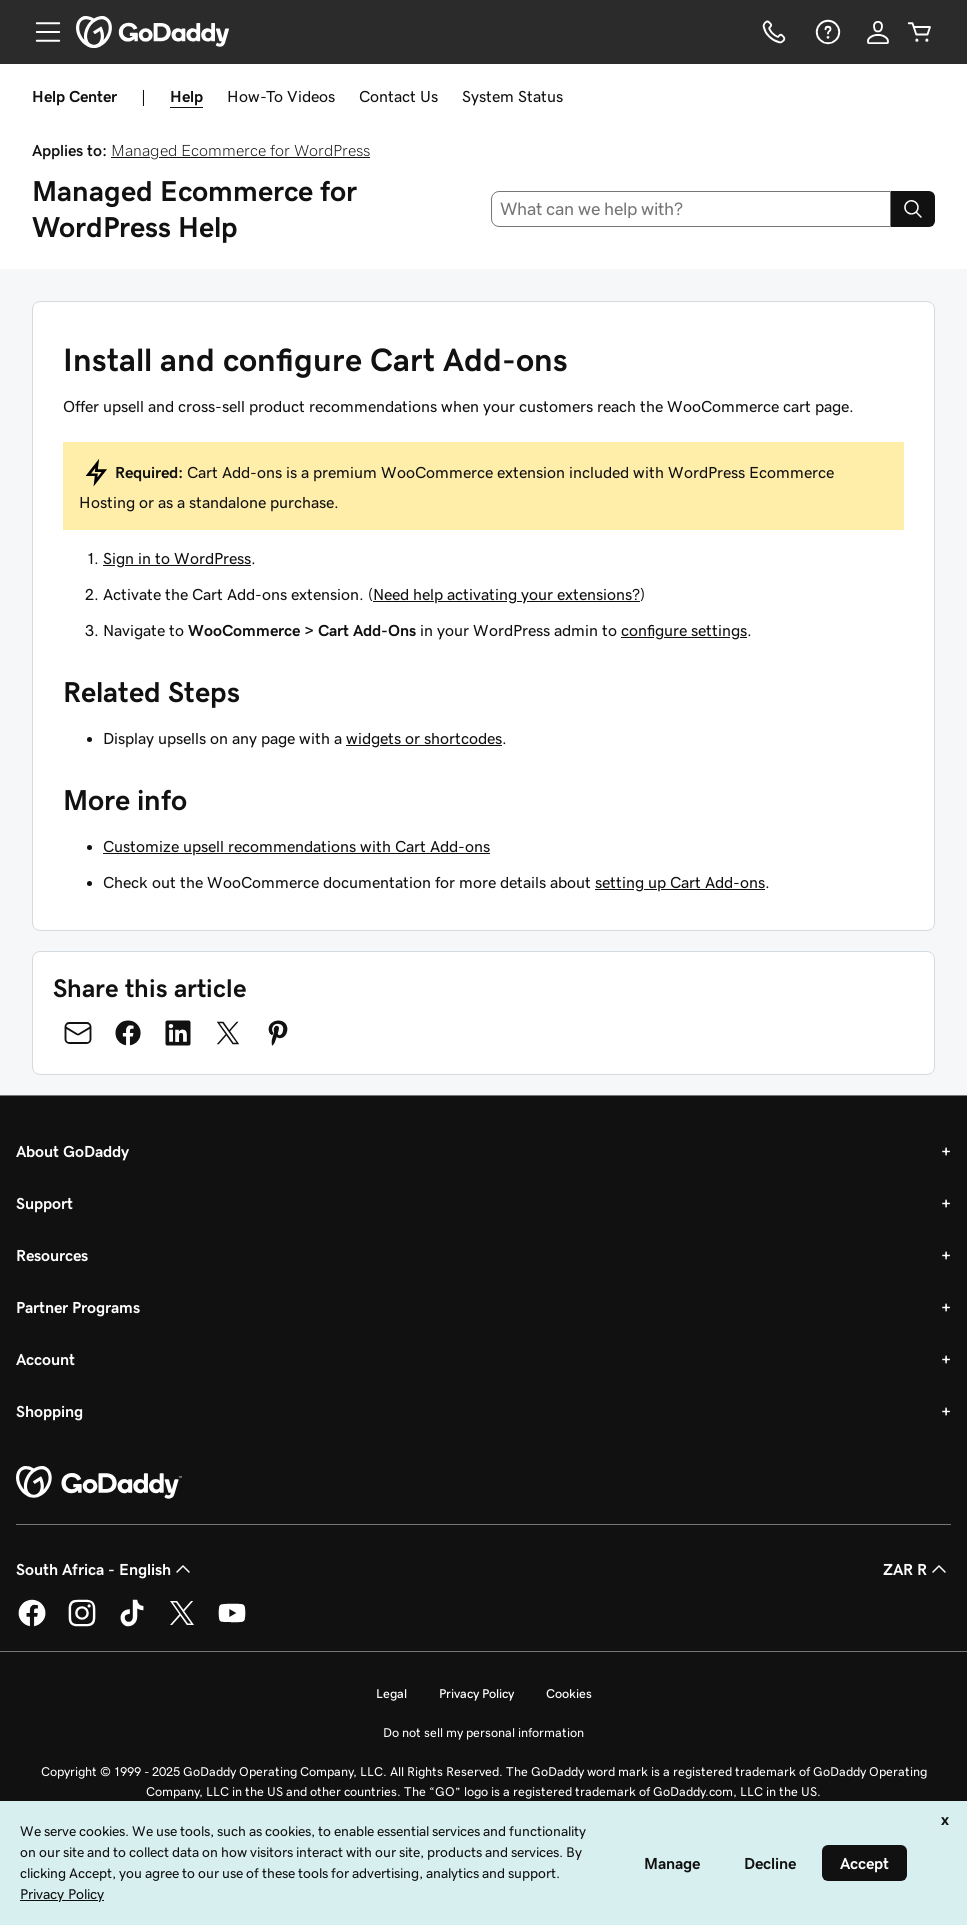 The image size is (967, 1925). What do you see at coordinates (177, 558) in the screenshot?
I see `Sign in to WordPress` at bounding box center [177, 558].